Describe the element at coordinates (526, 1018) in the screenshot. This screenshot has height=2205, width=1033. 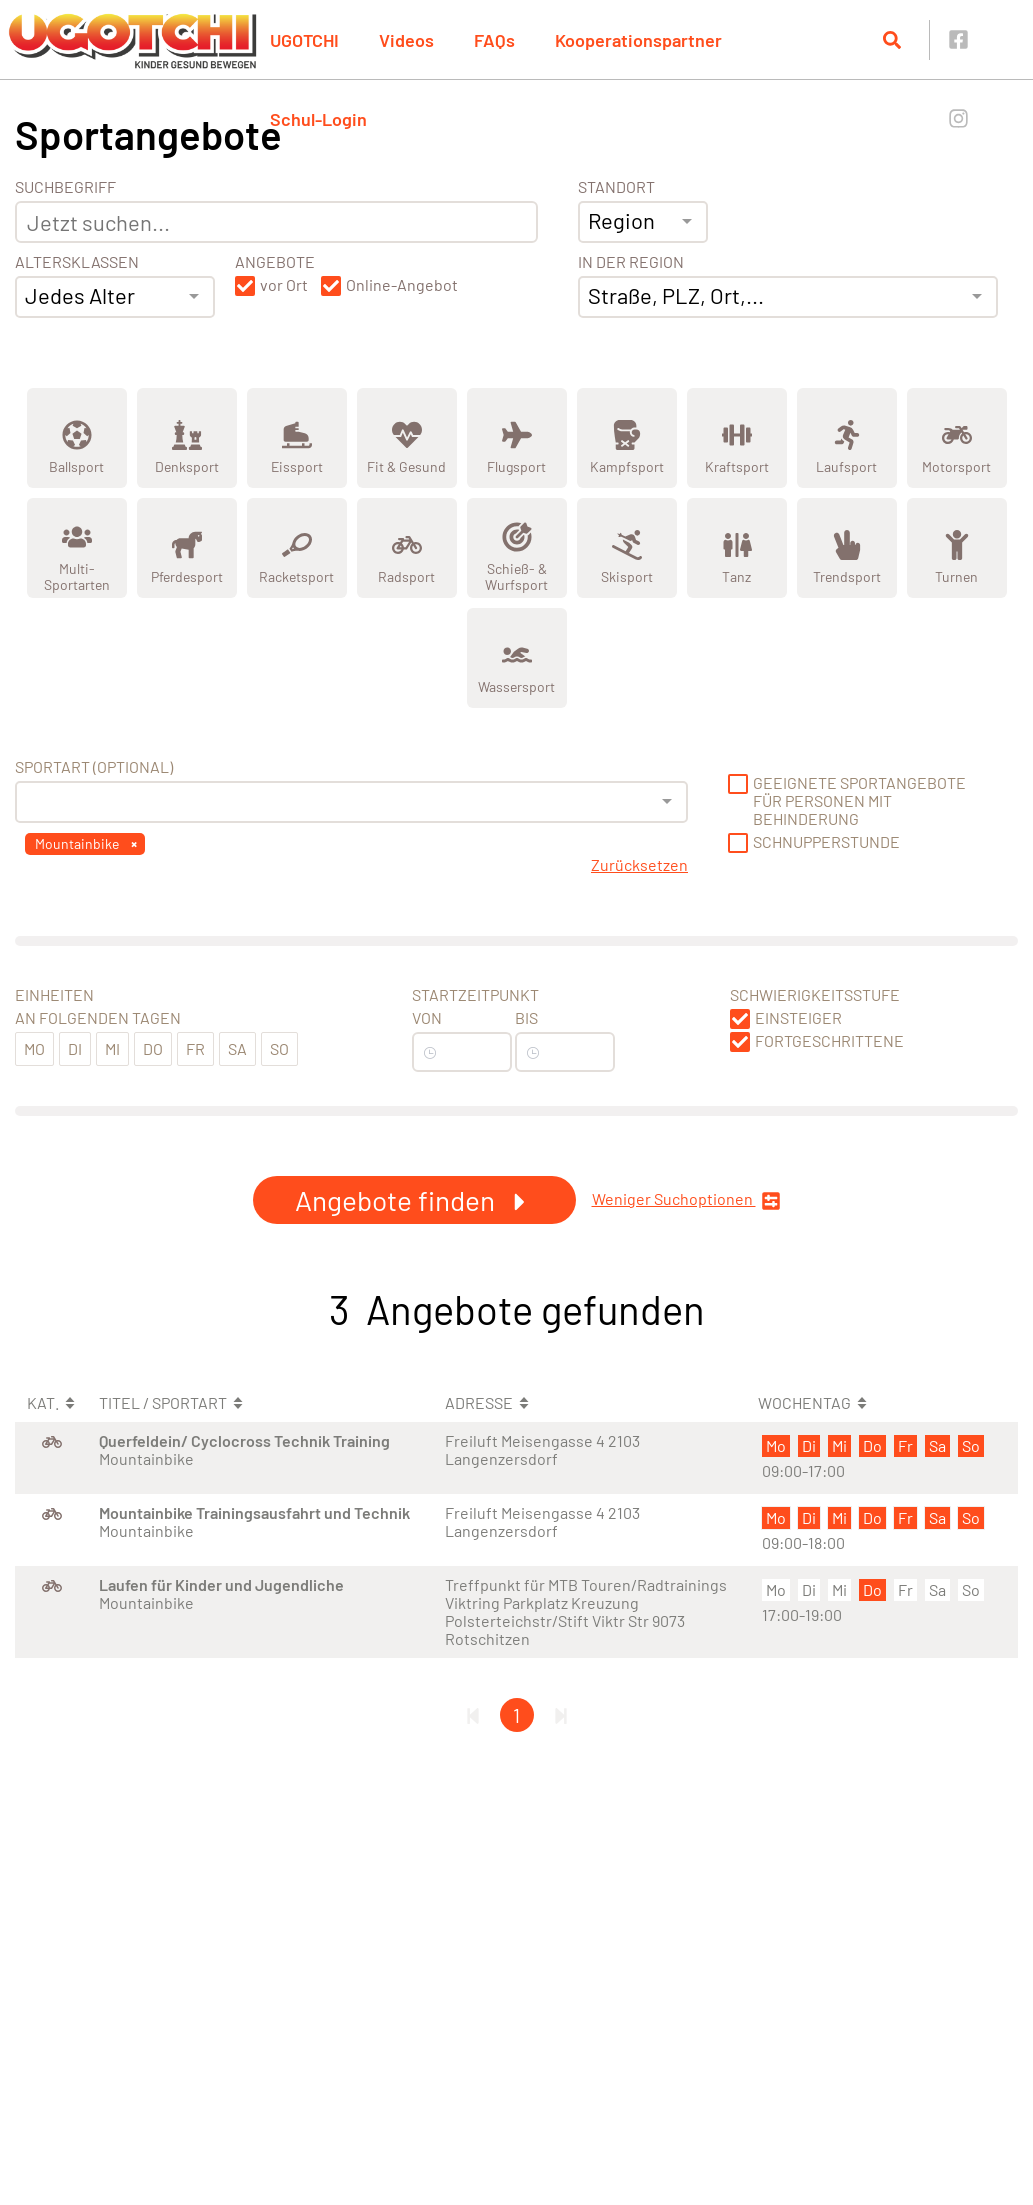
I see `Bis` at that location.